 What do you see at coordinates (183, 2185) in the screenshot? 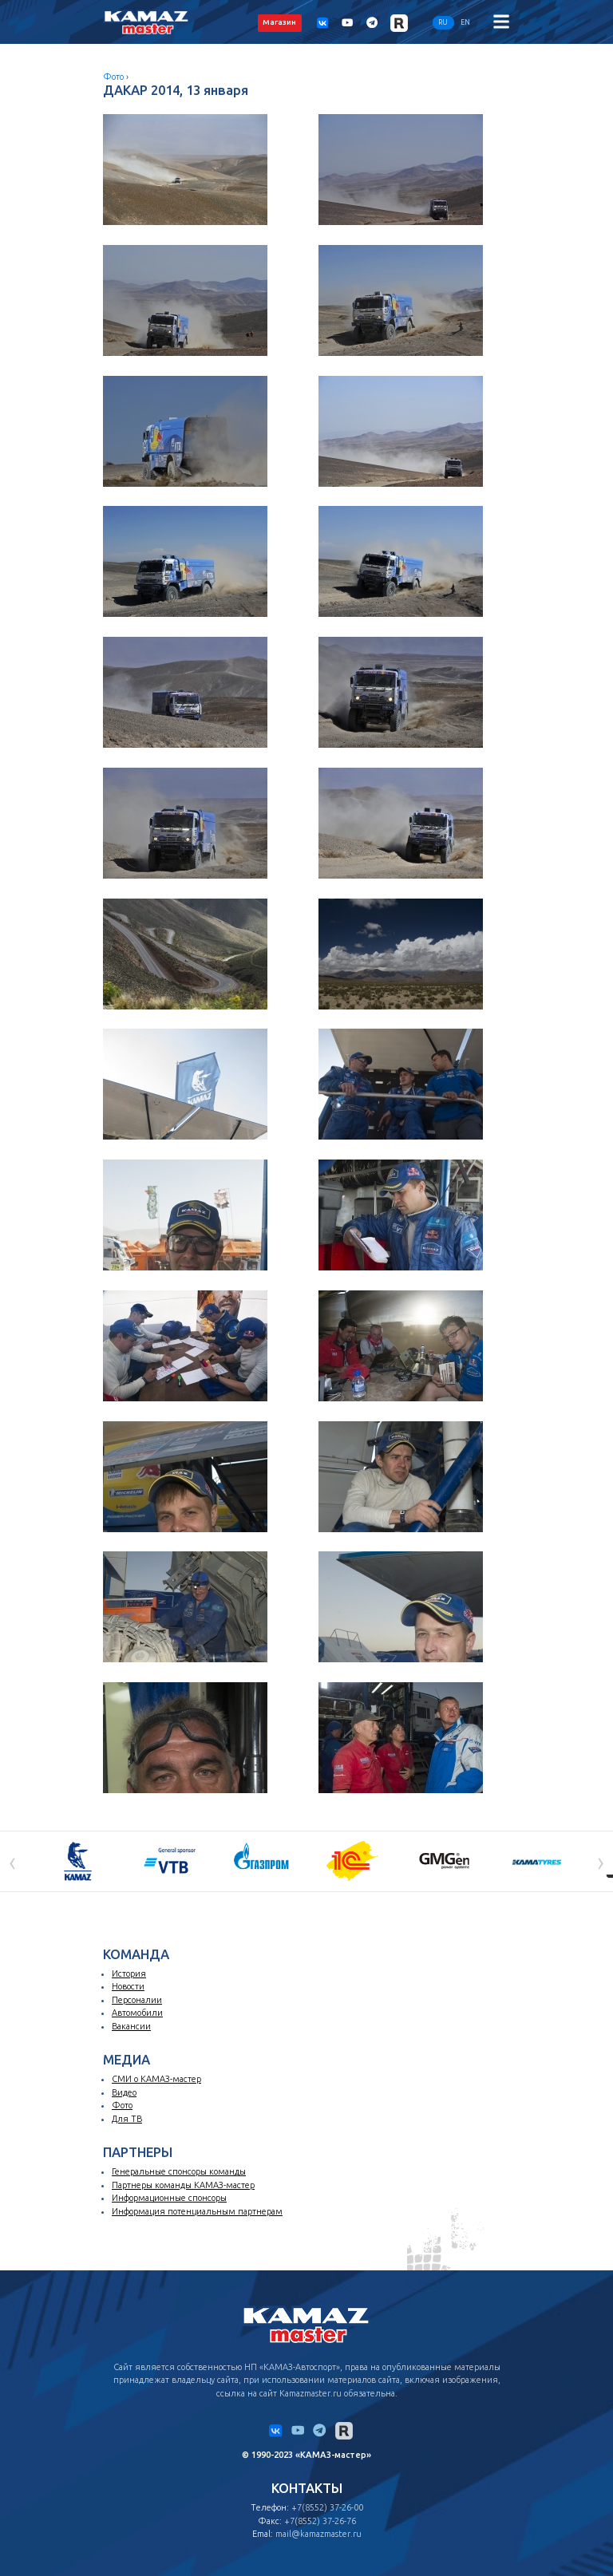
I see `Партнеры команды КАМАЗ-мастер` at bounding box center [183, 2185].